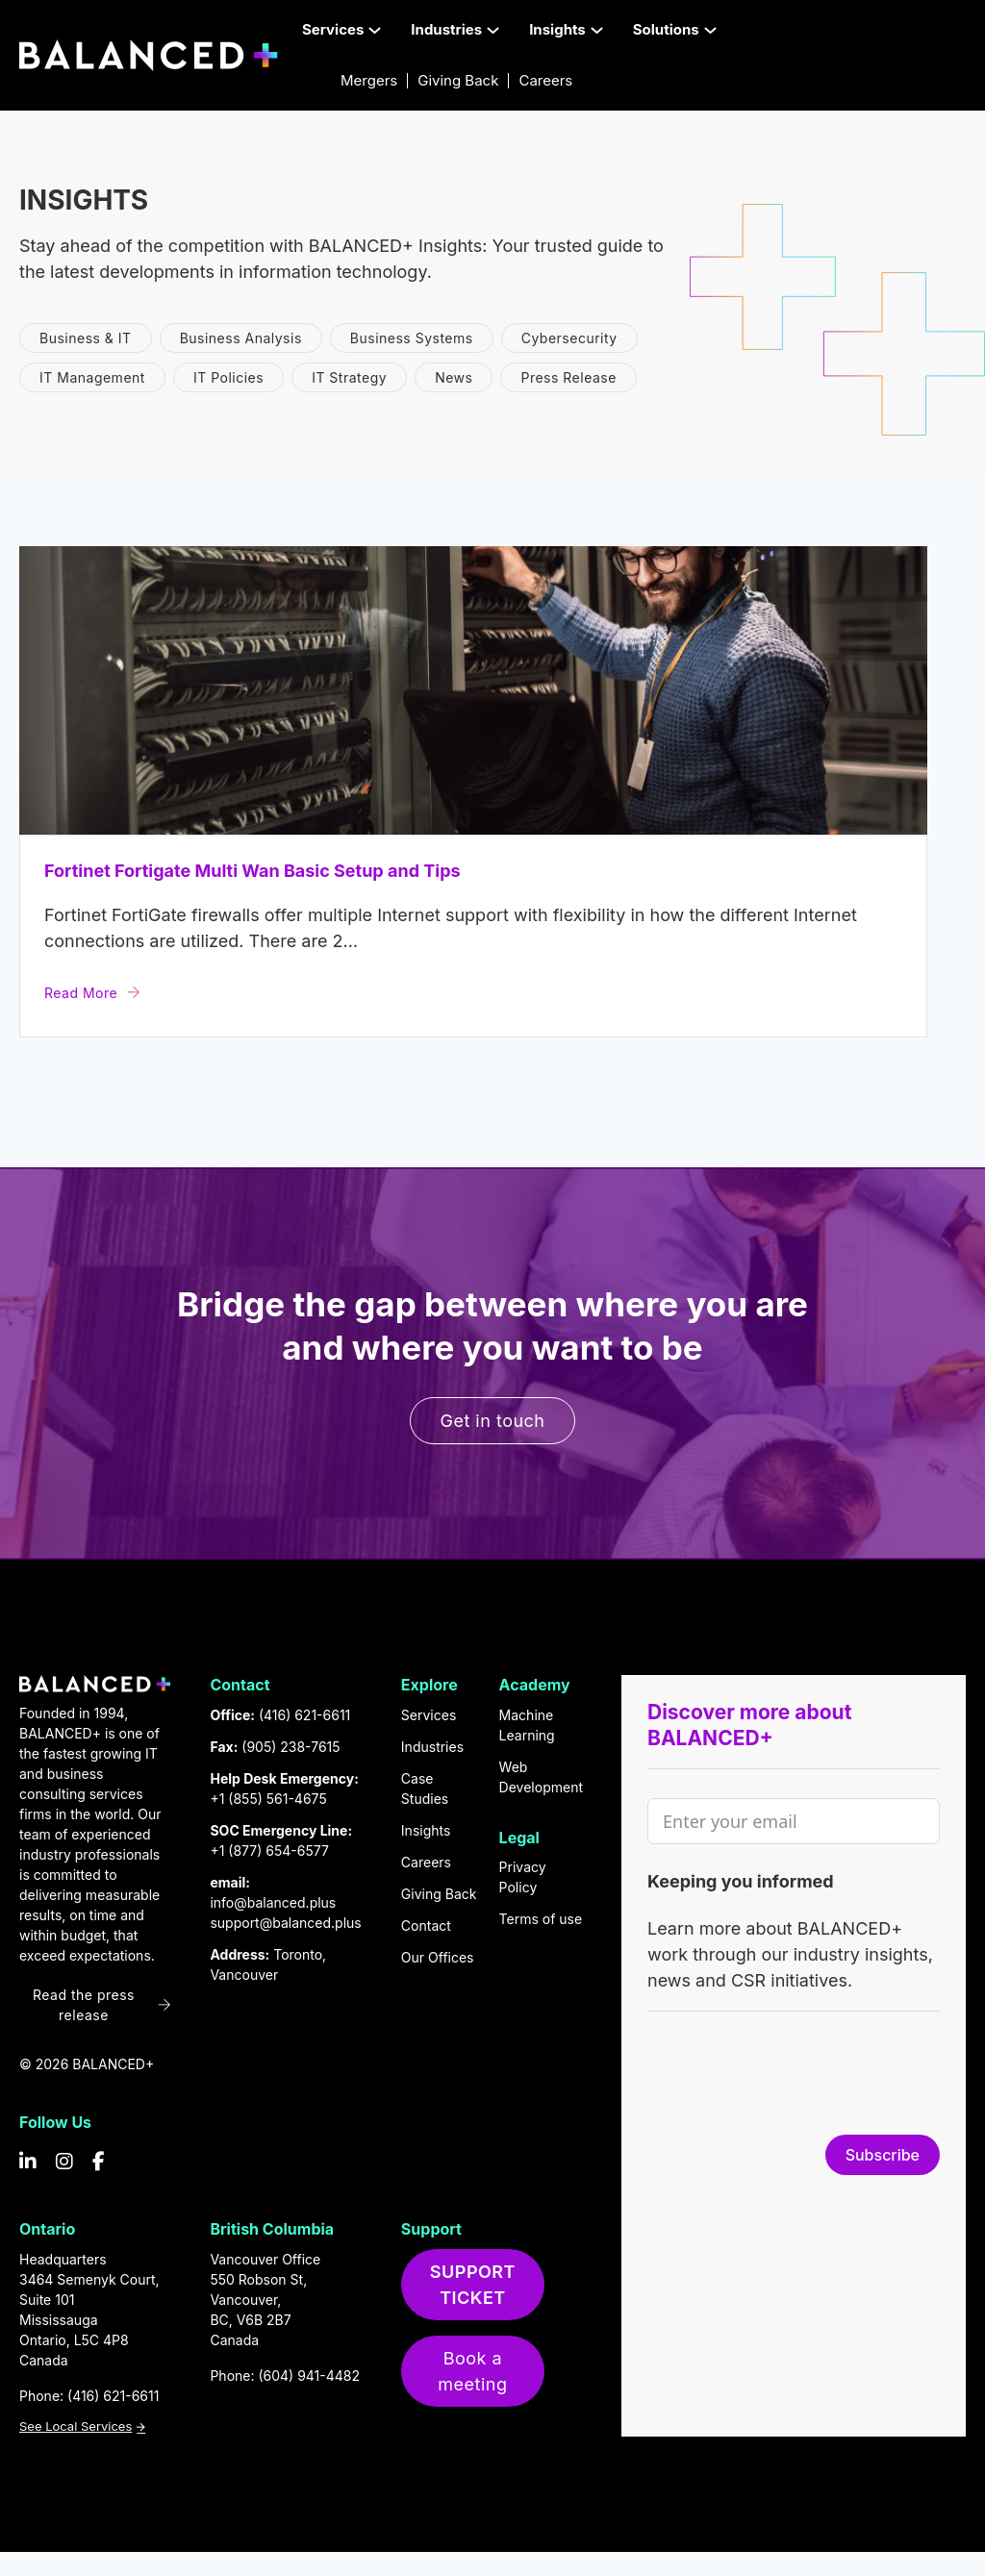 The width and height of the screenshot is (985, 2576). What do you see at coordinates (241, 338) in the screenshot?
I see `Business Analysis` at bounding box center [241, 338].